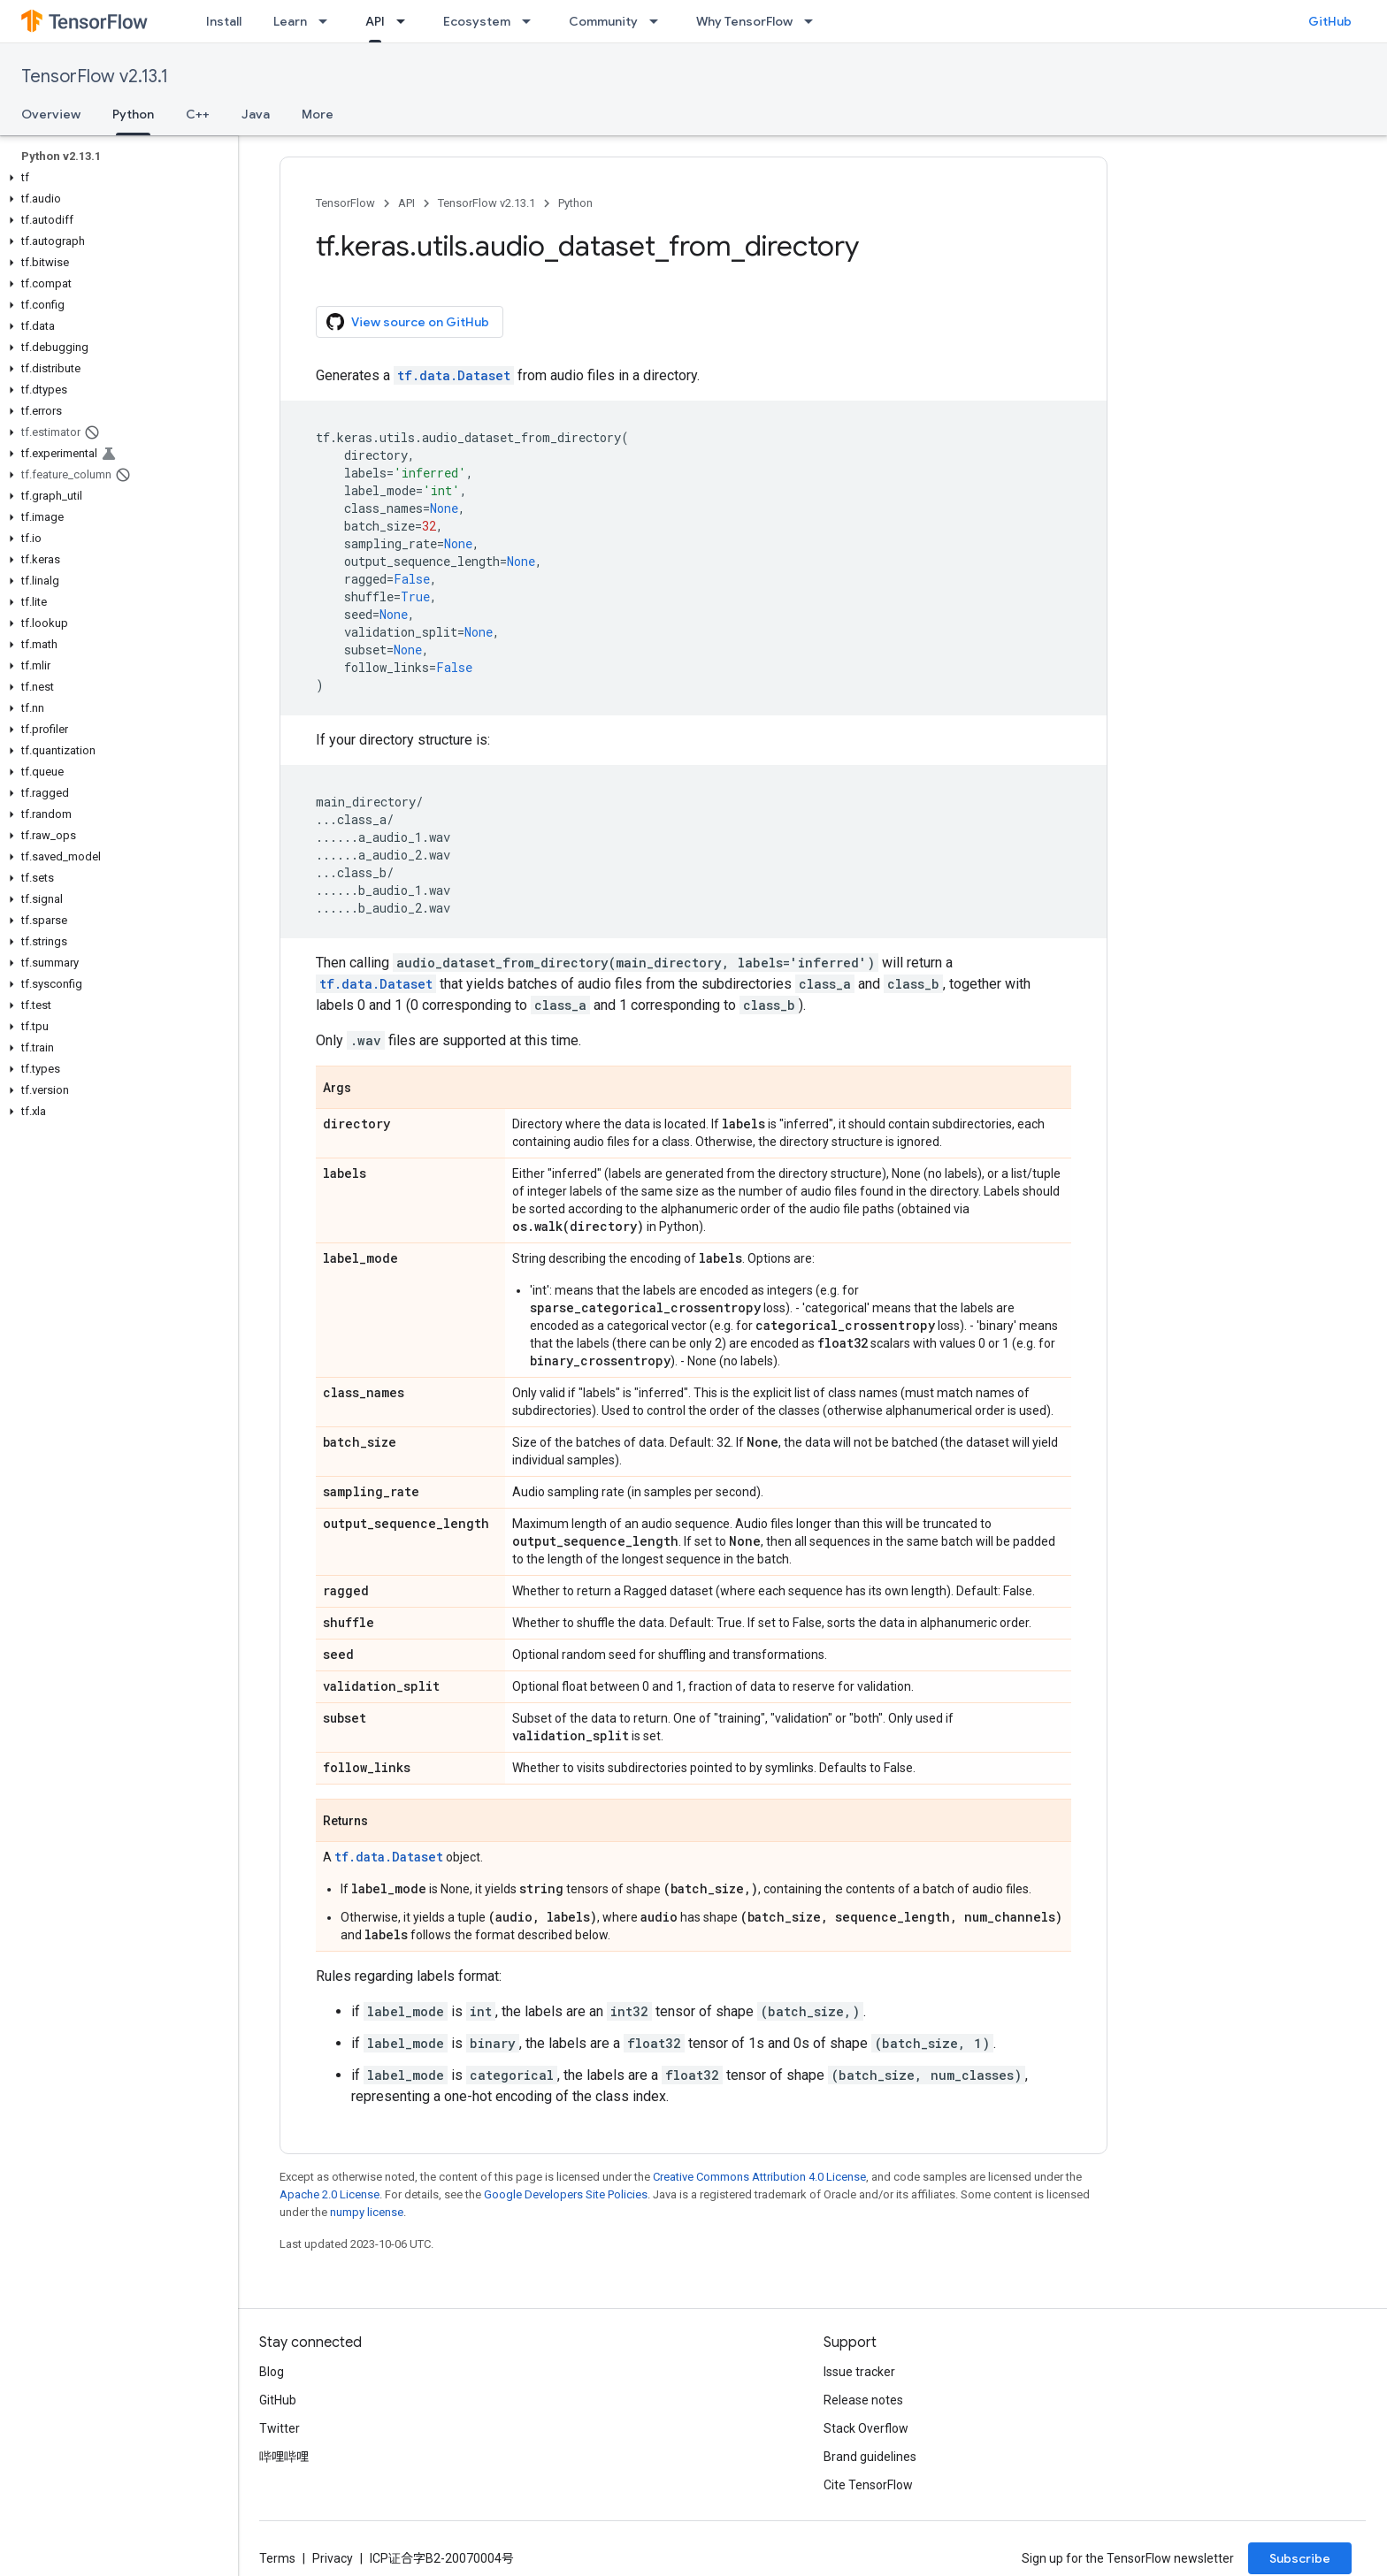 This screenshot has height=2576, width=1387. I want to click on Brand guidelines, so click(870, 2457).